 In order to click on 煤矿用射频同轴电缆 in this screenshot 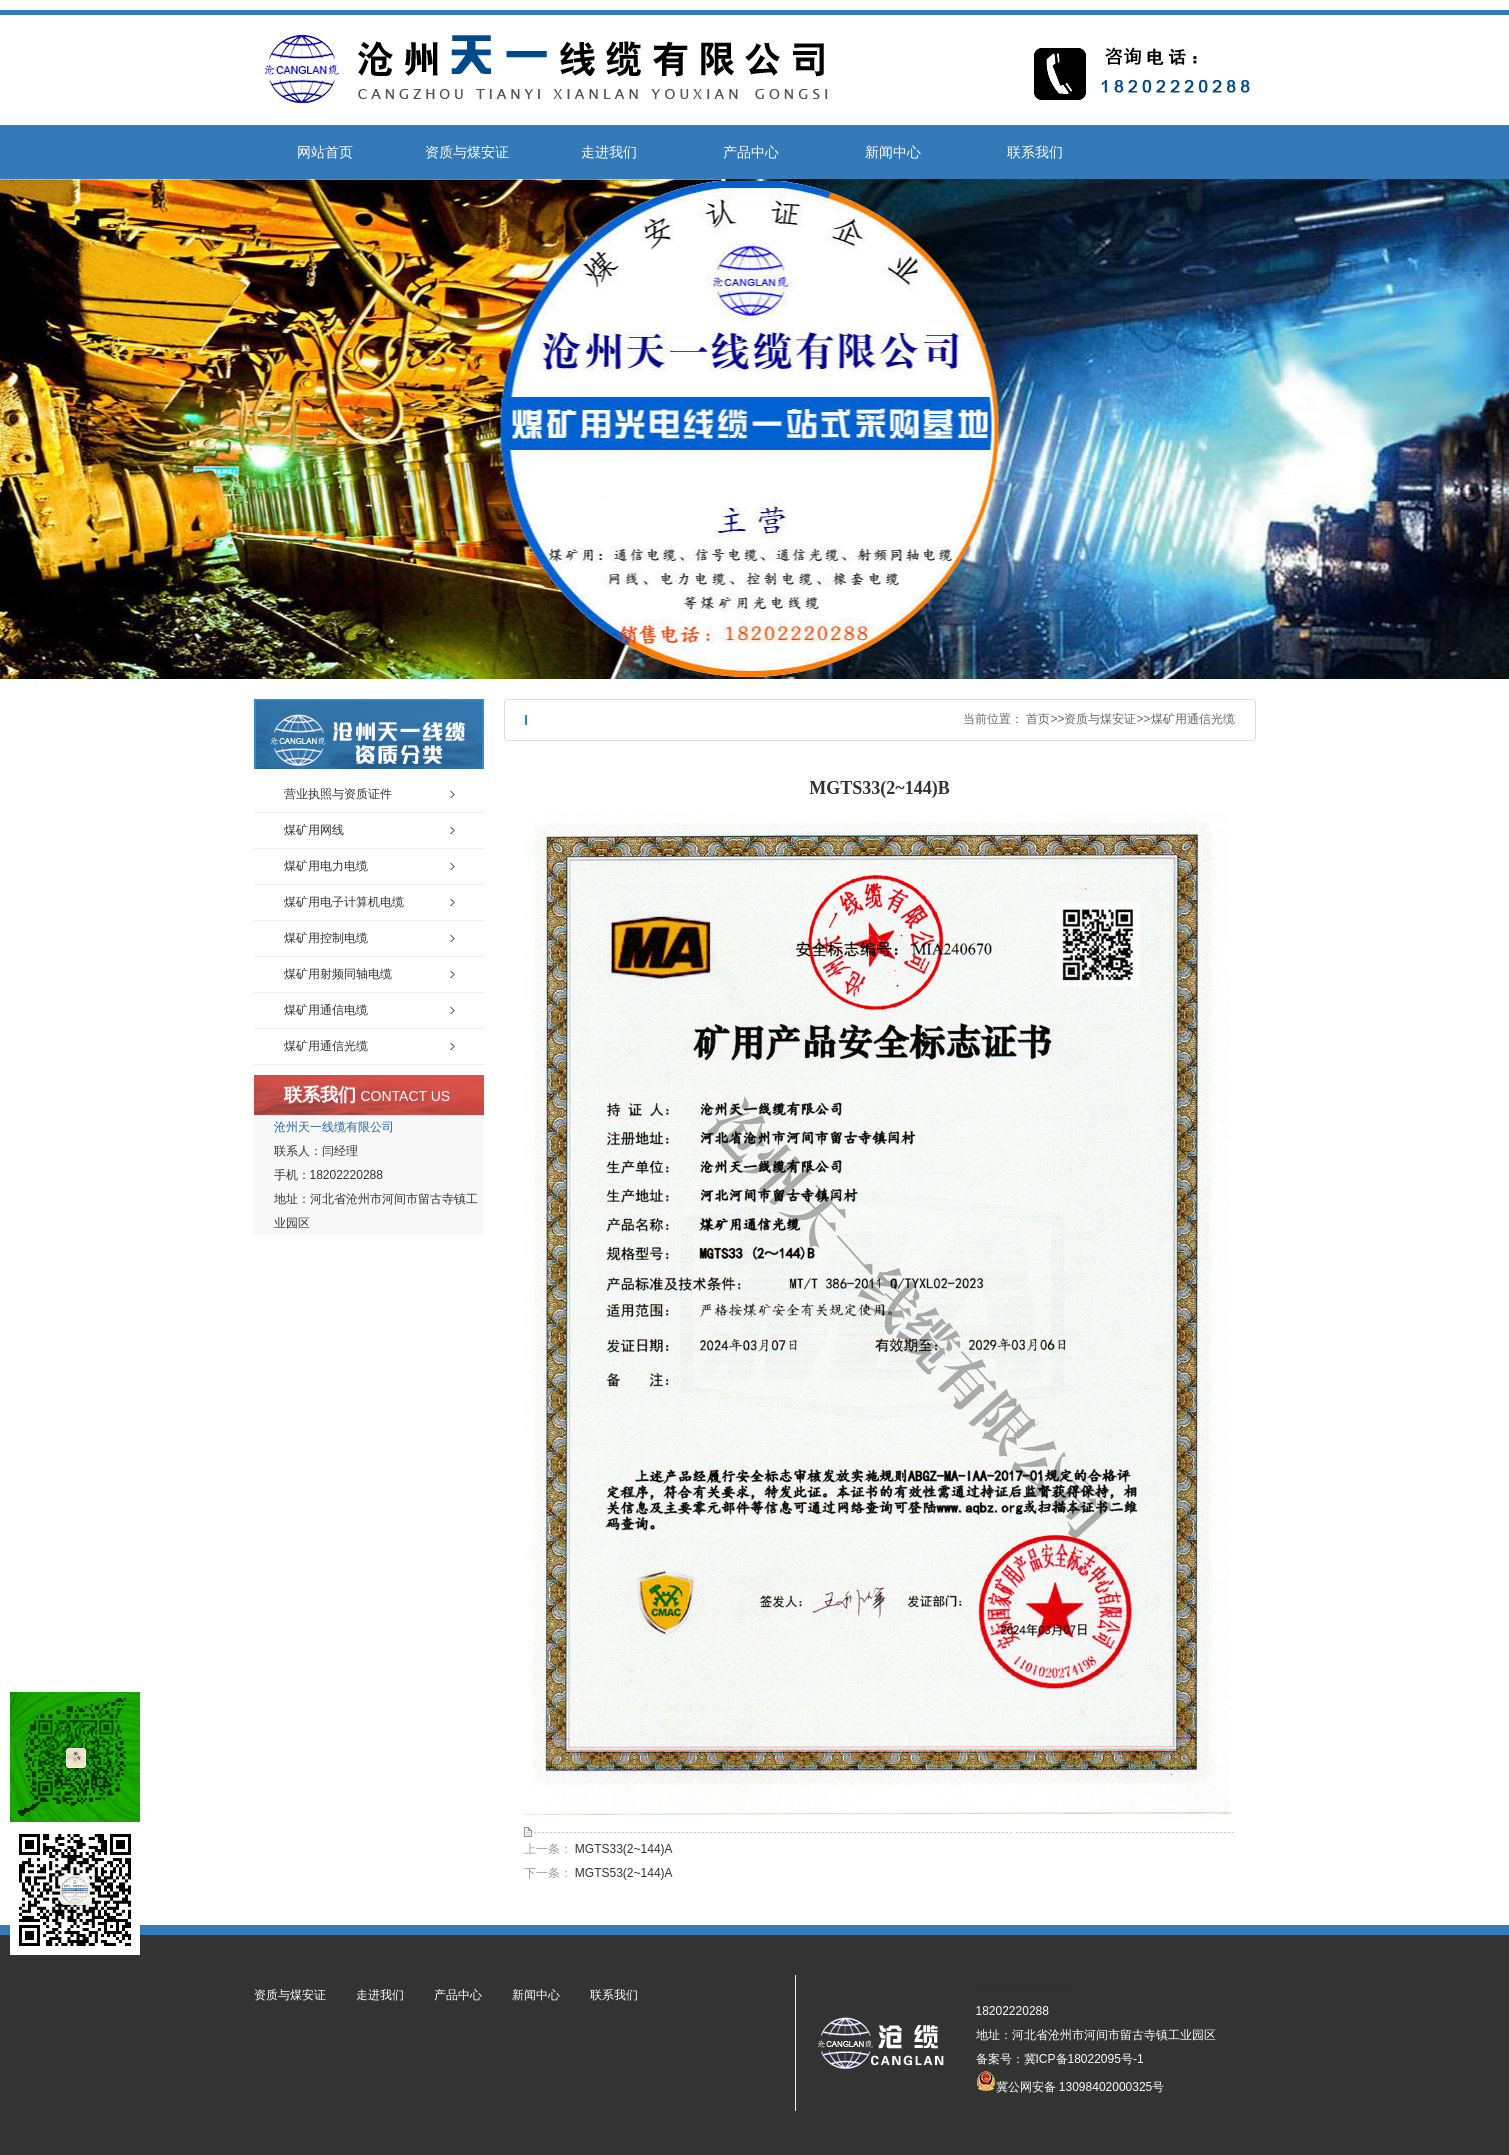, I will do `click(338, 974)`.